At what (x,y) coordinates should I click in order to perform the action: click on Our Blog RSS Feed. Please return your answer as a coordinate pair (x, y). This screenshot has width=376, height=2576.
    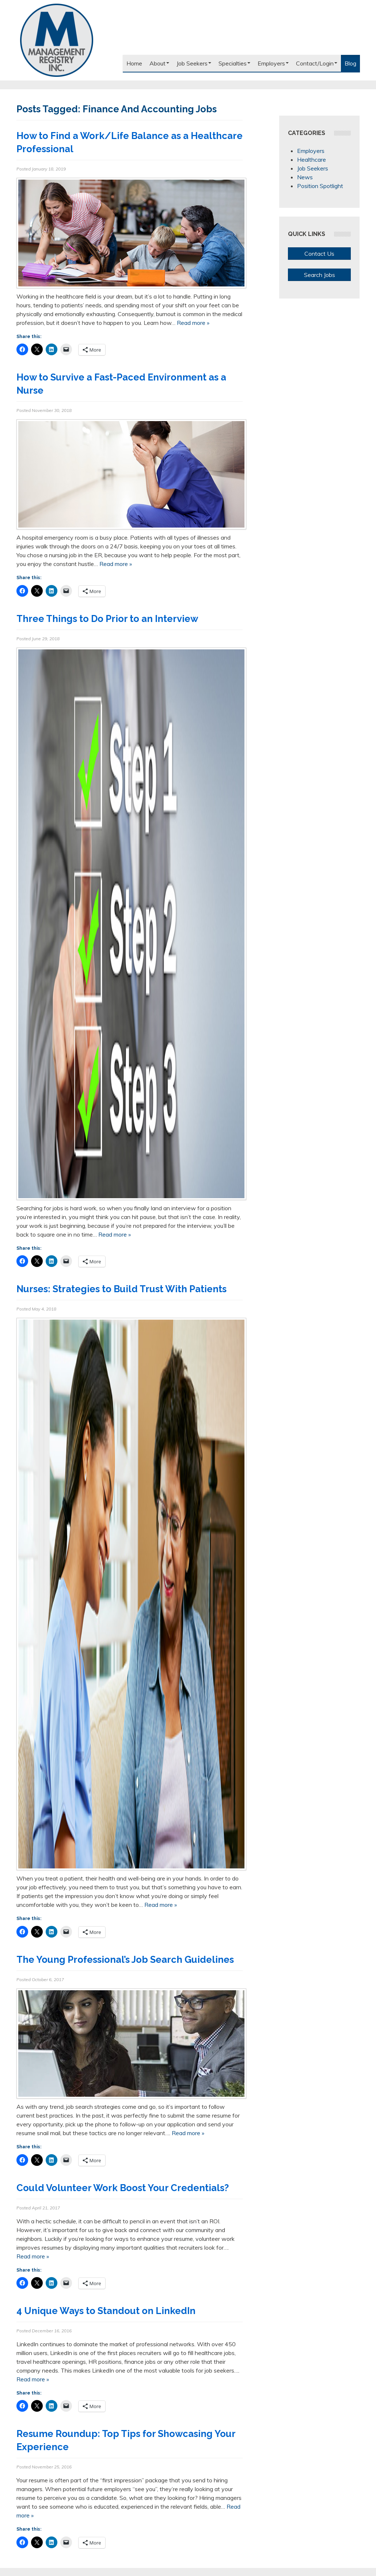
    Looking at the image, I should click on (353, 42).